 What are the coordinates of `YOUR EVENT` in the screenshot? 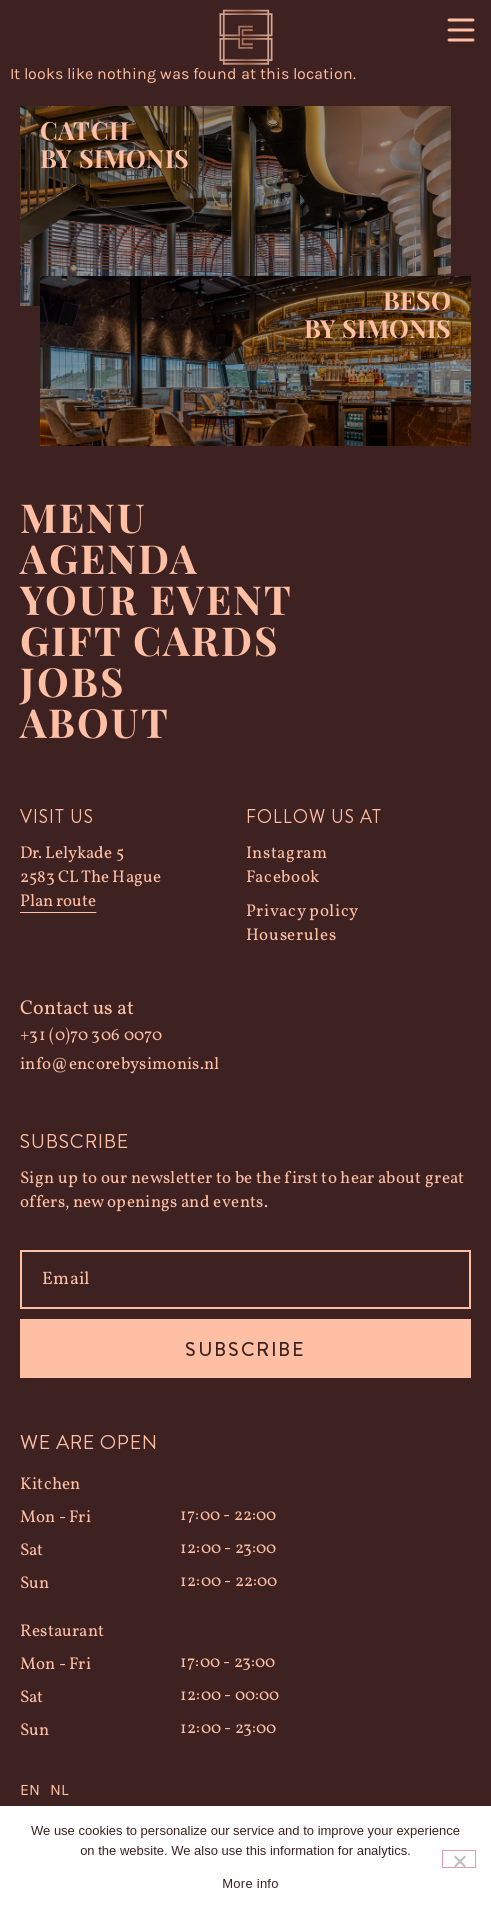 It's located at (156, 598).